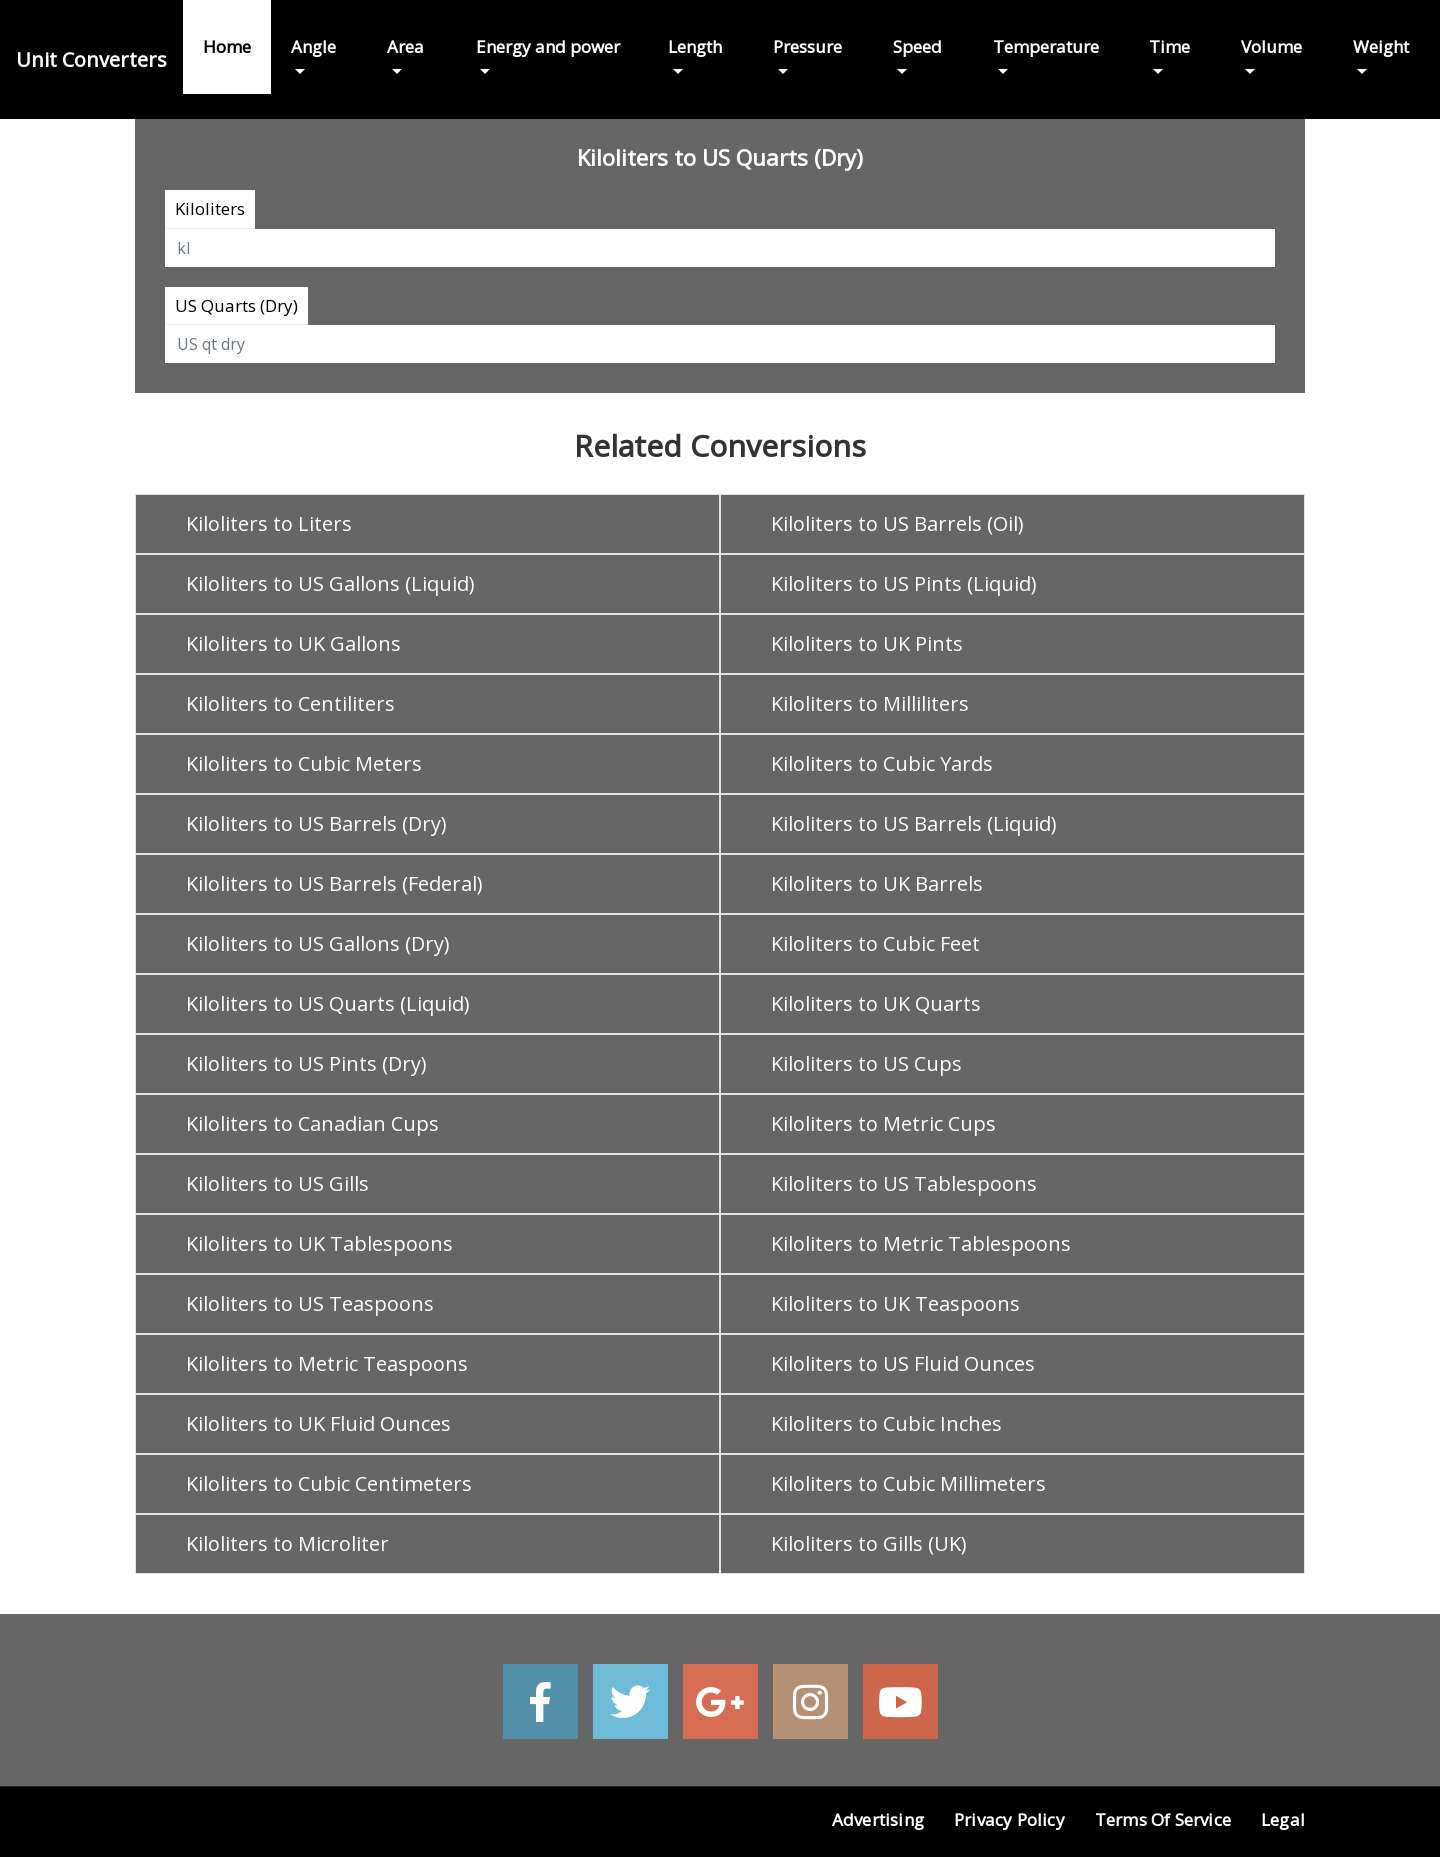 The height and width of the screenshot is (1857, 1440). I want to click on Kiloliters to Milliliters, so click(870, 703).